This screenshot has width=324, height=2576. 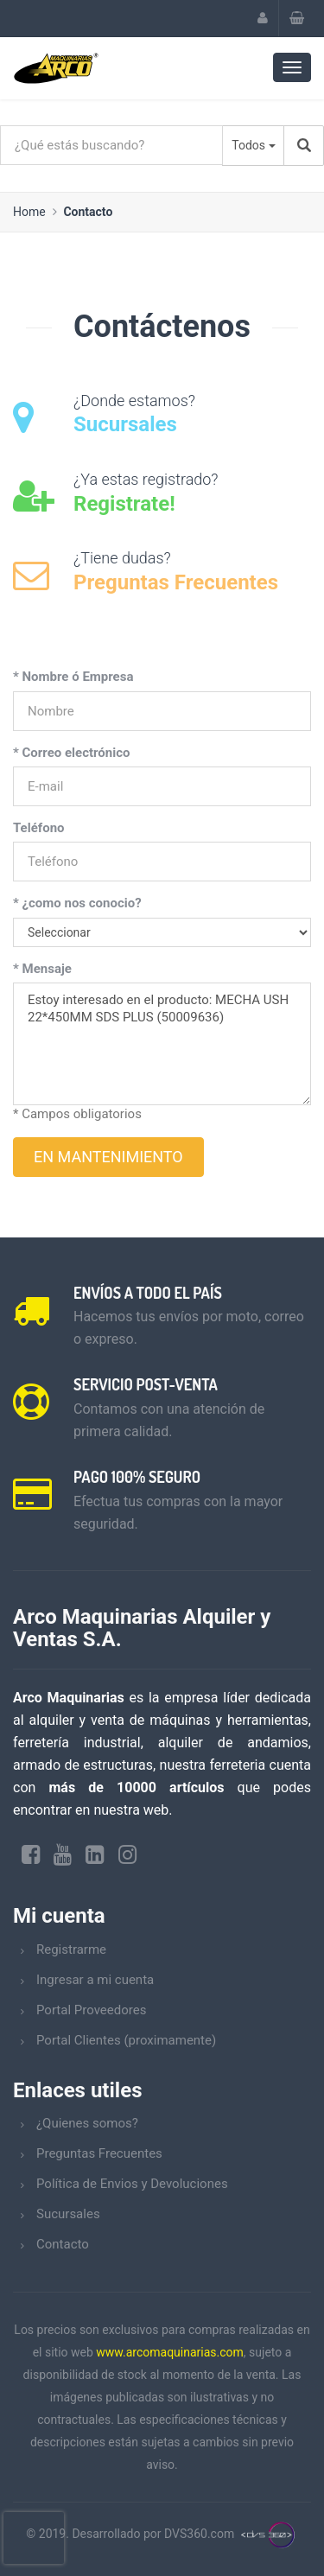 What do you see at coordinates (73, 676) in the screenshot?
I see `* Nombre ó Empresa` at bounding box center [73, 676].